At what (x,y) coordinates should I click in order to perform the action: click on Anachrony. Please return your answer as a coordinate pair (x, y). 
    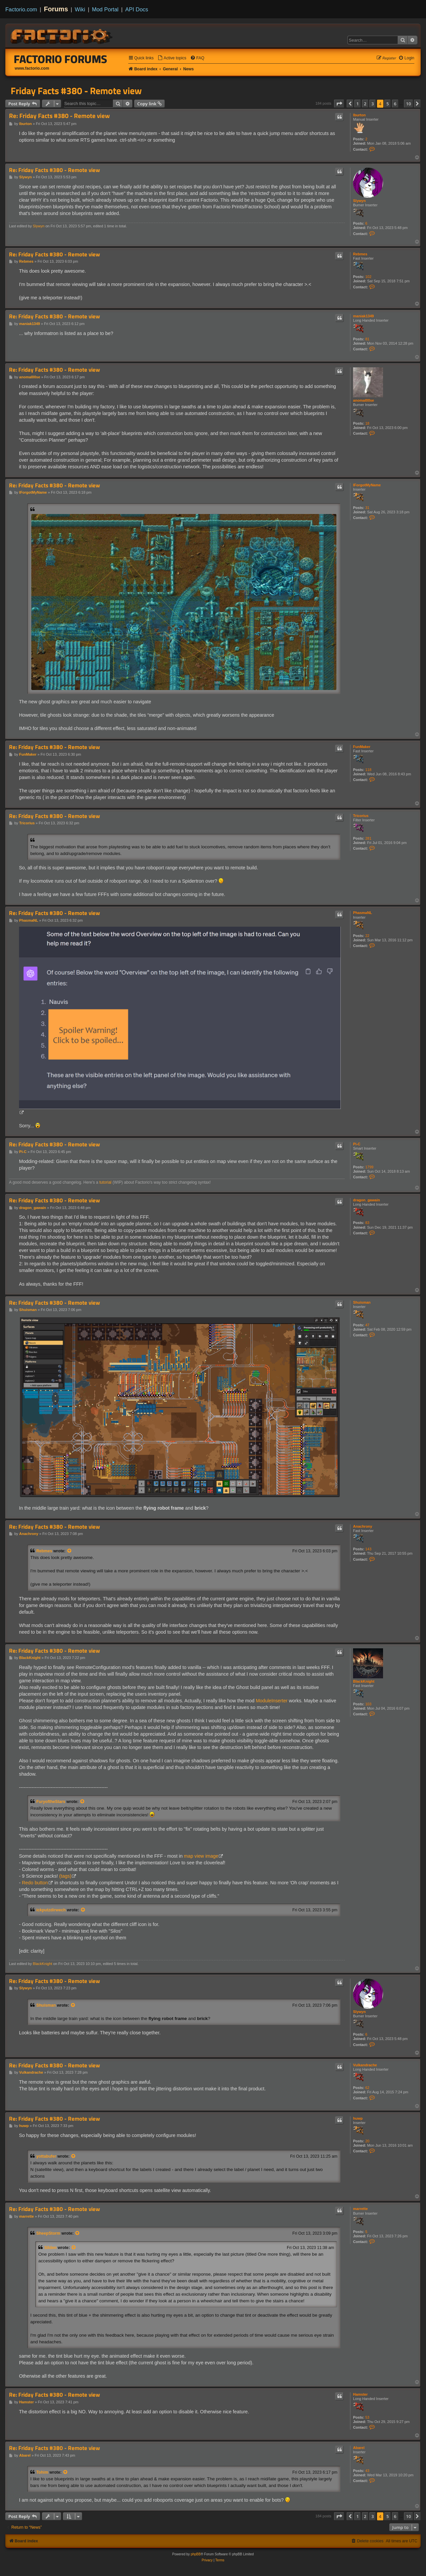
    Looking at the image, I should click on (362, 1526).